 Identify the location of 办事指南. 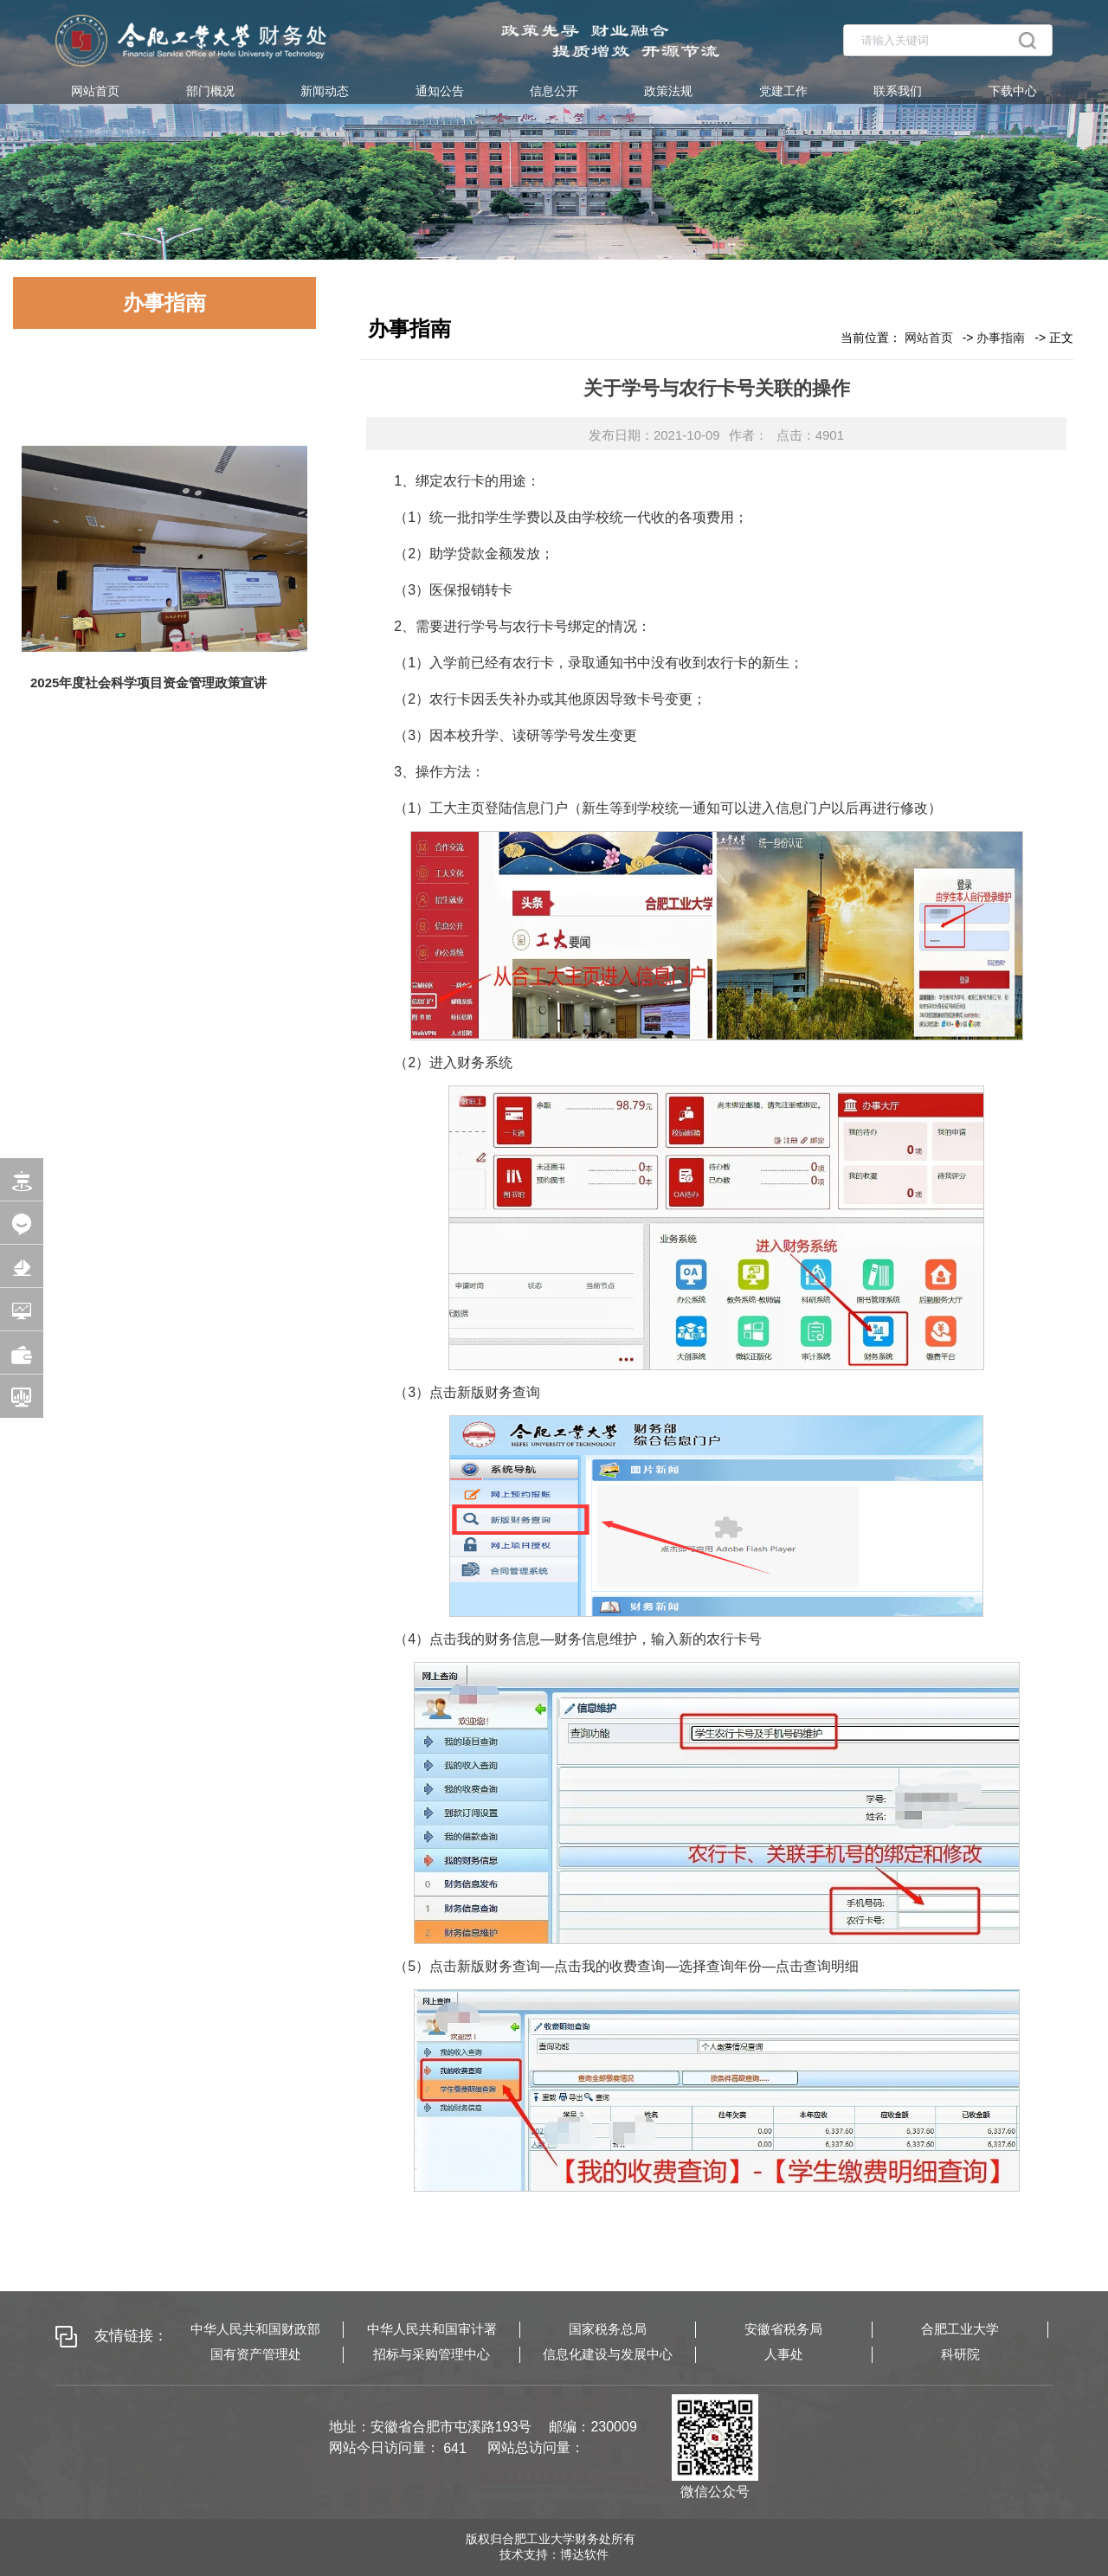
(1000, 338).